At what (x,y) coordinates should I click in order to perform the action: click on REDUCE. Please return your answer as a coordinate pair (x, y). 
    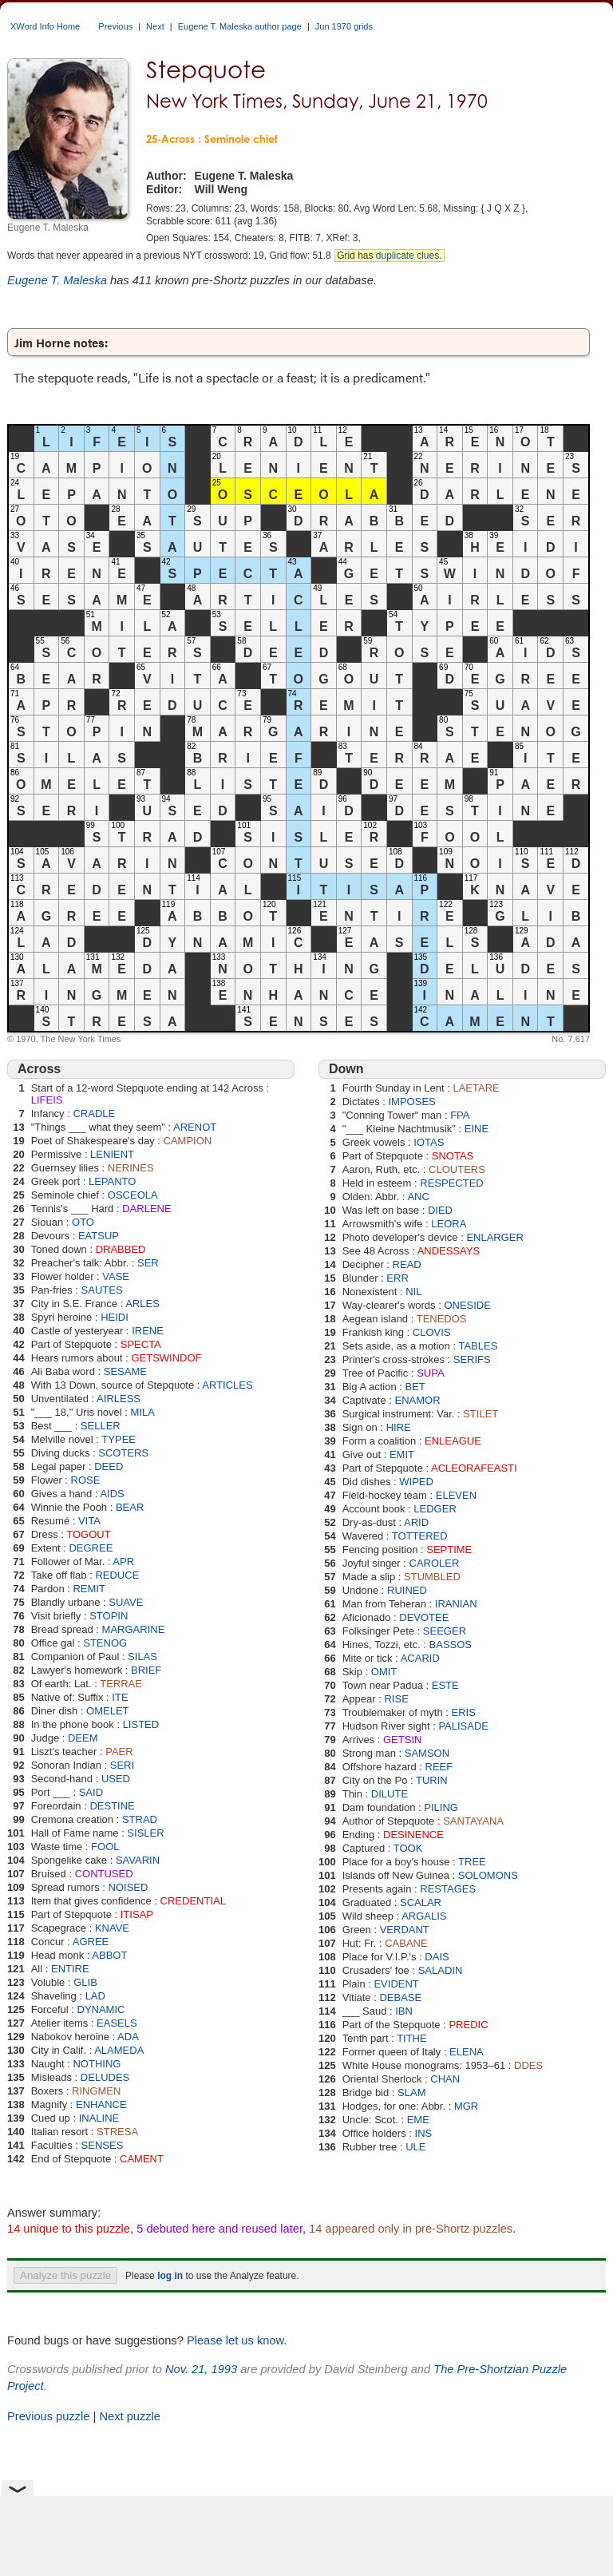
    Looking at the image, I should click on (117, 1575).